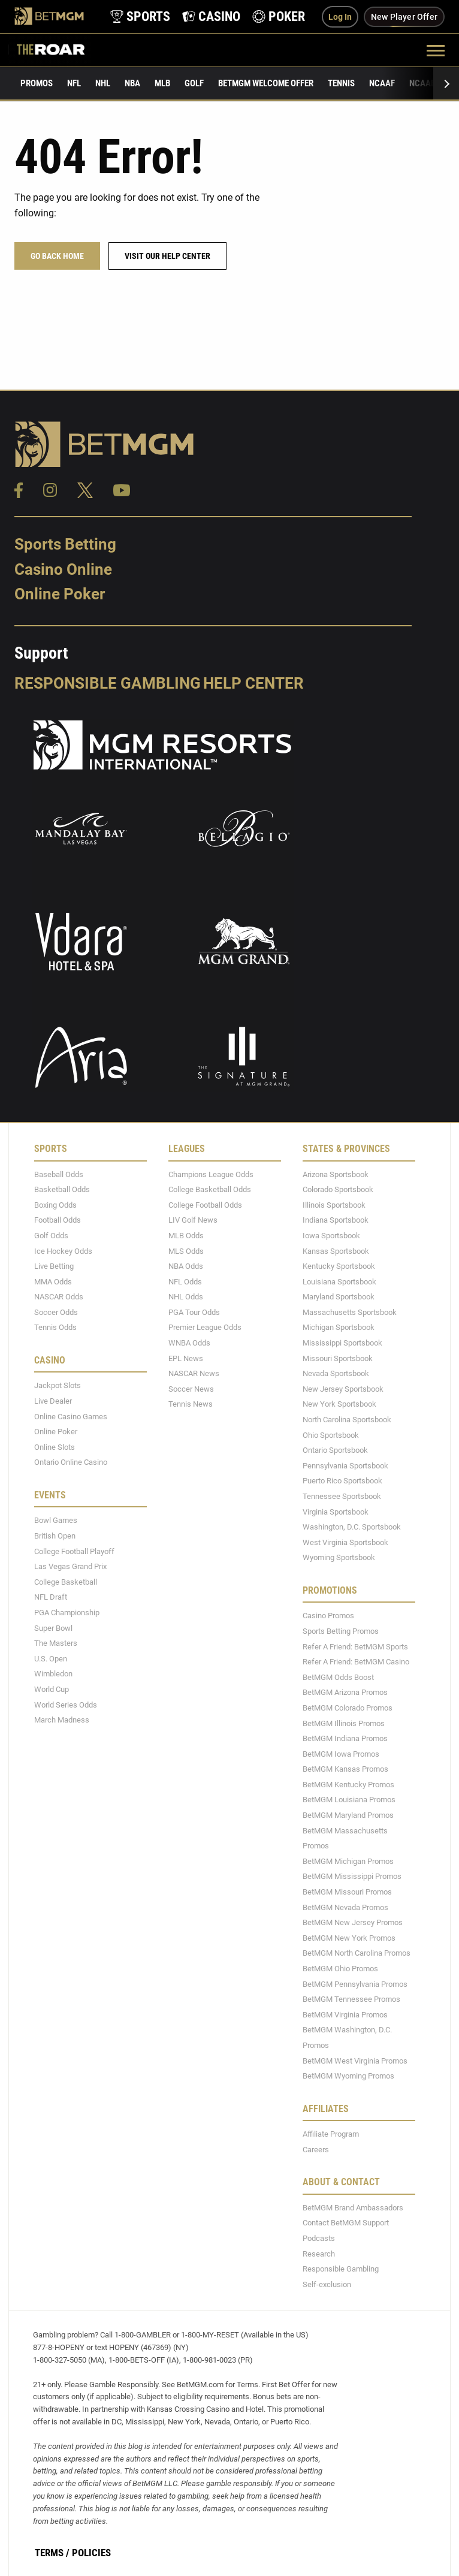  Describe the element at coordinates (253, 683) in the screenshot. I see `Help Center` at that location.